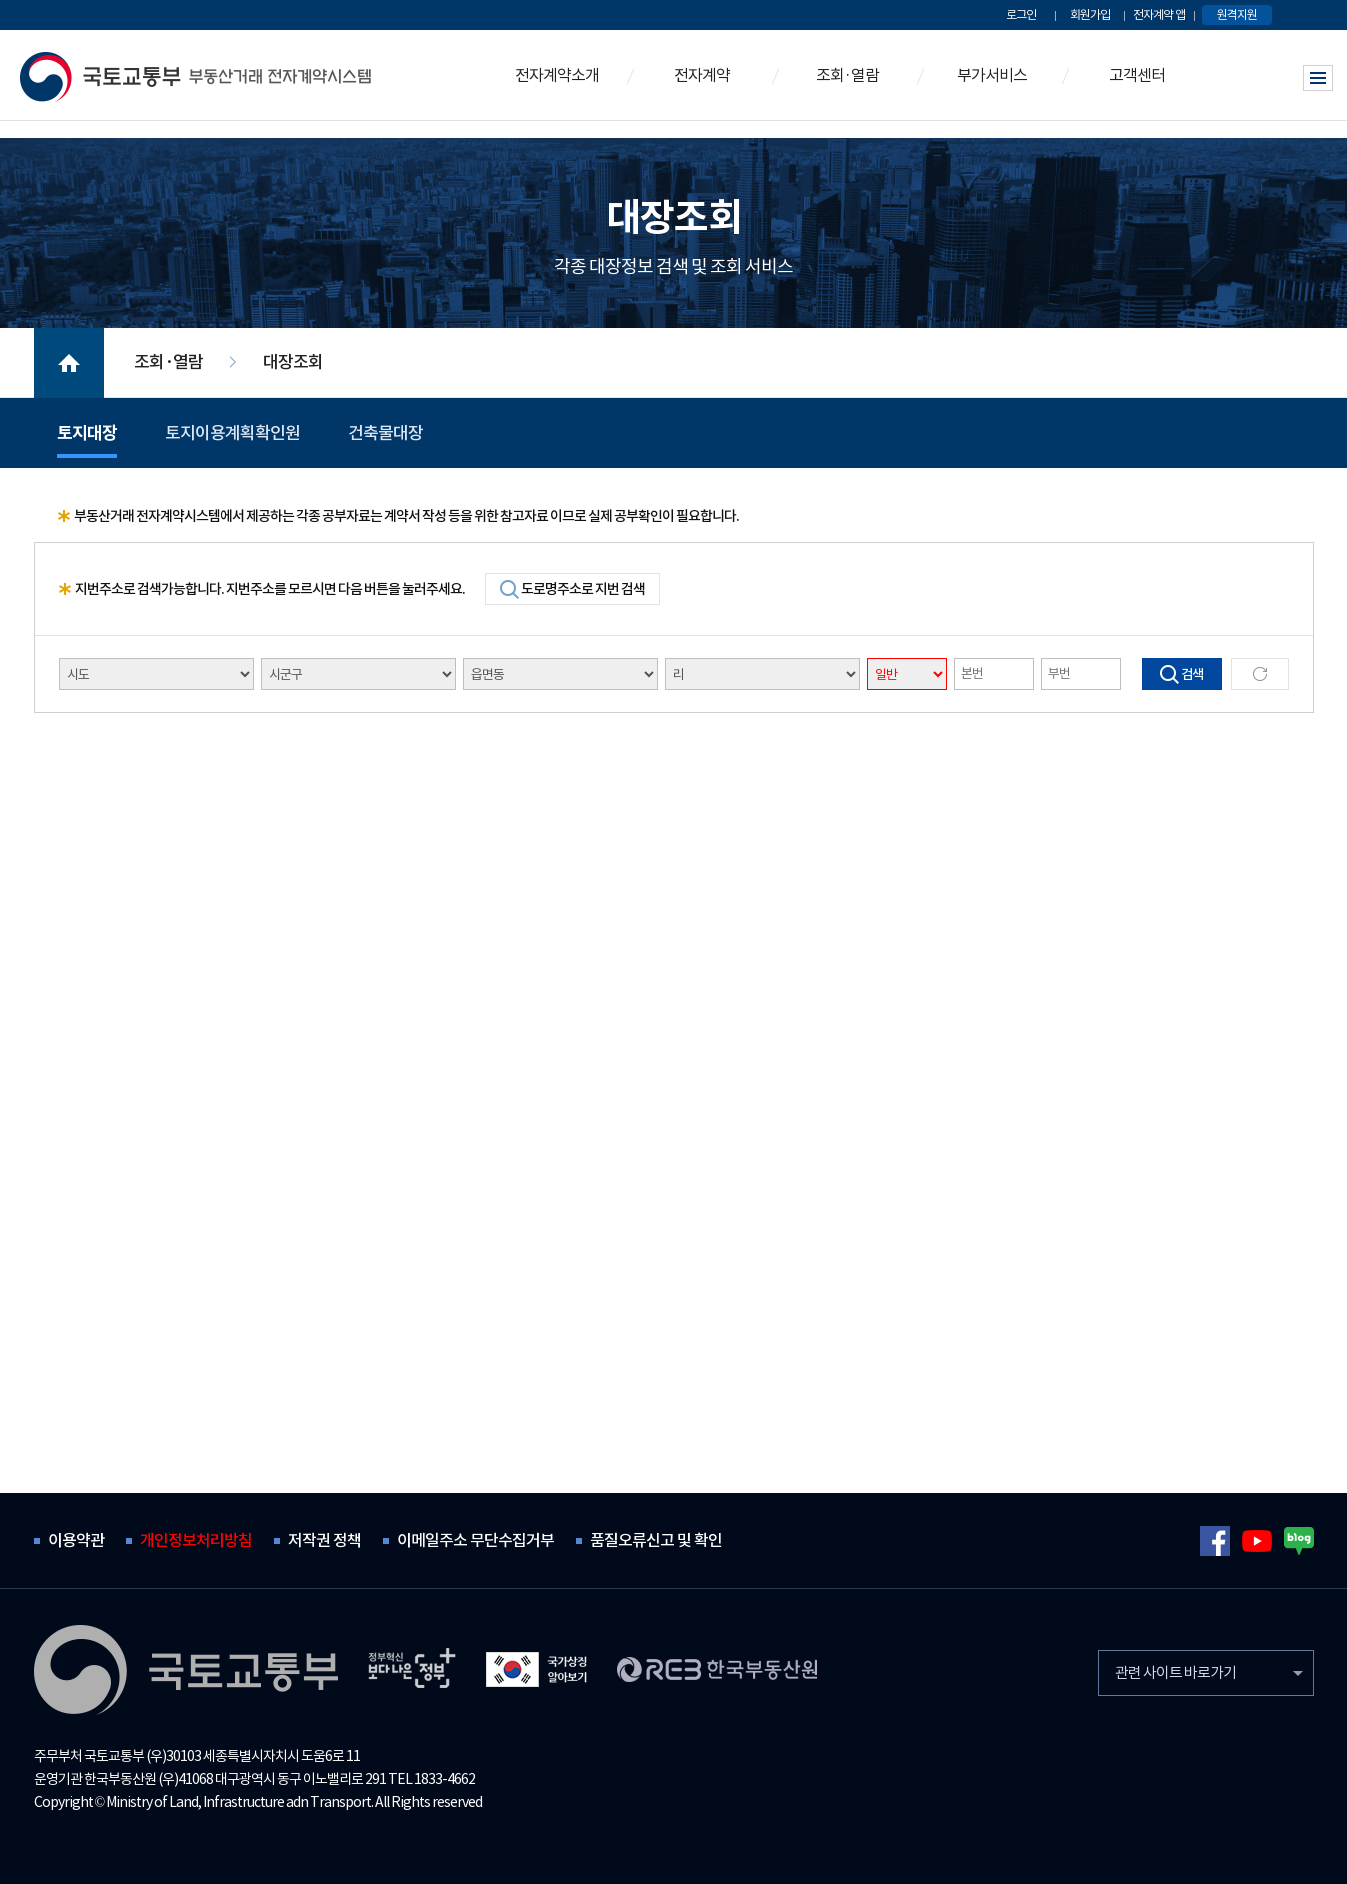 The height and width of the screenshot is (1884, 1347). I want to click on 전자계약 앱, so click(1159, 14).